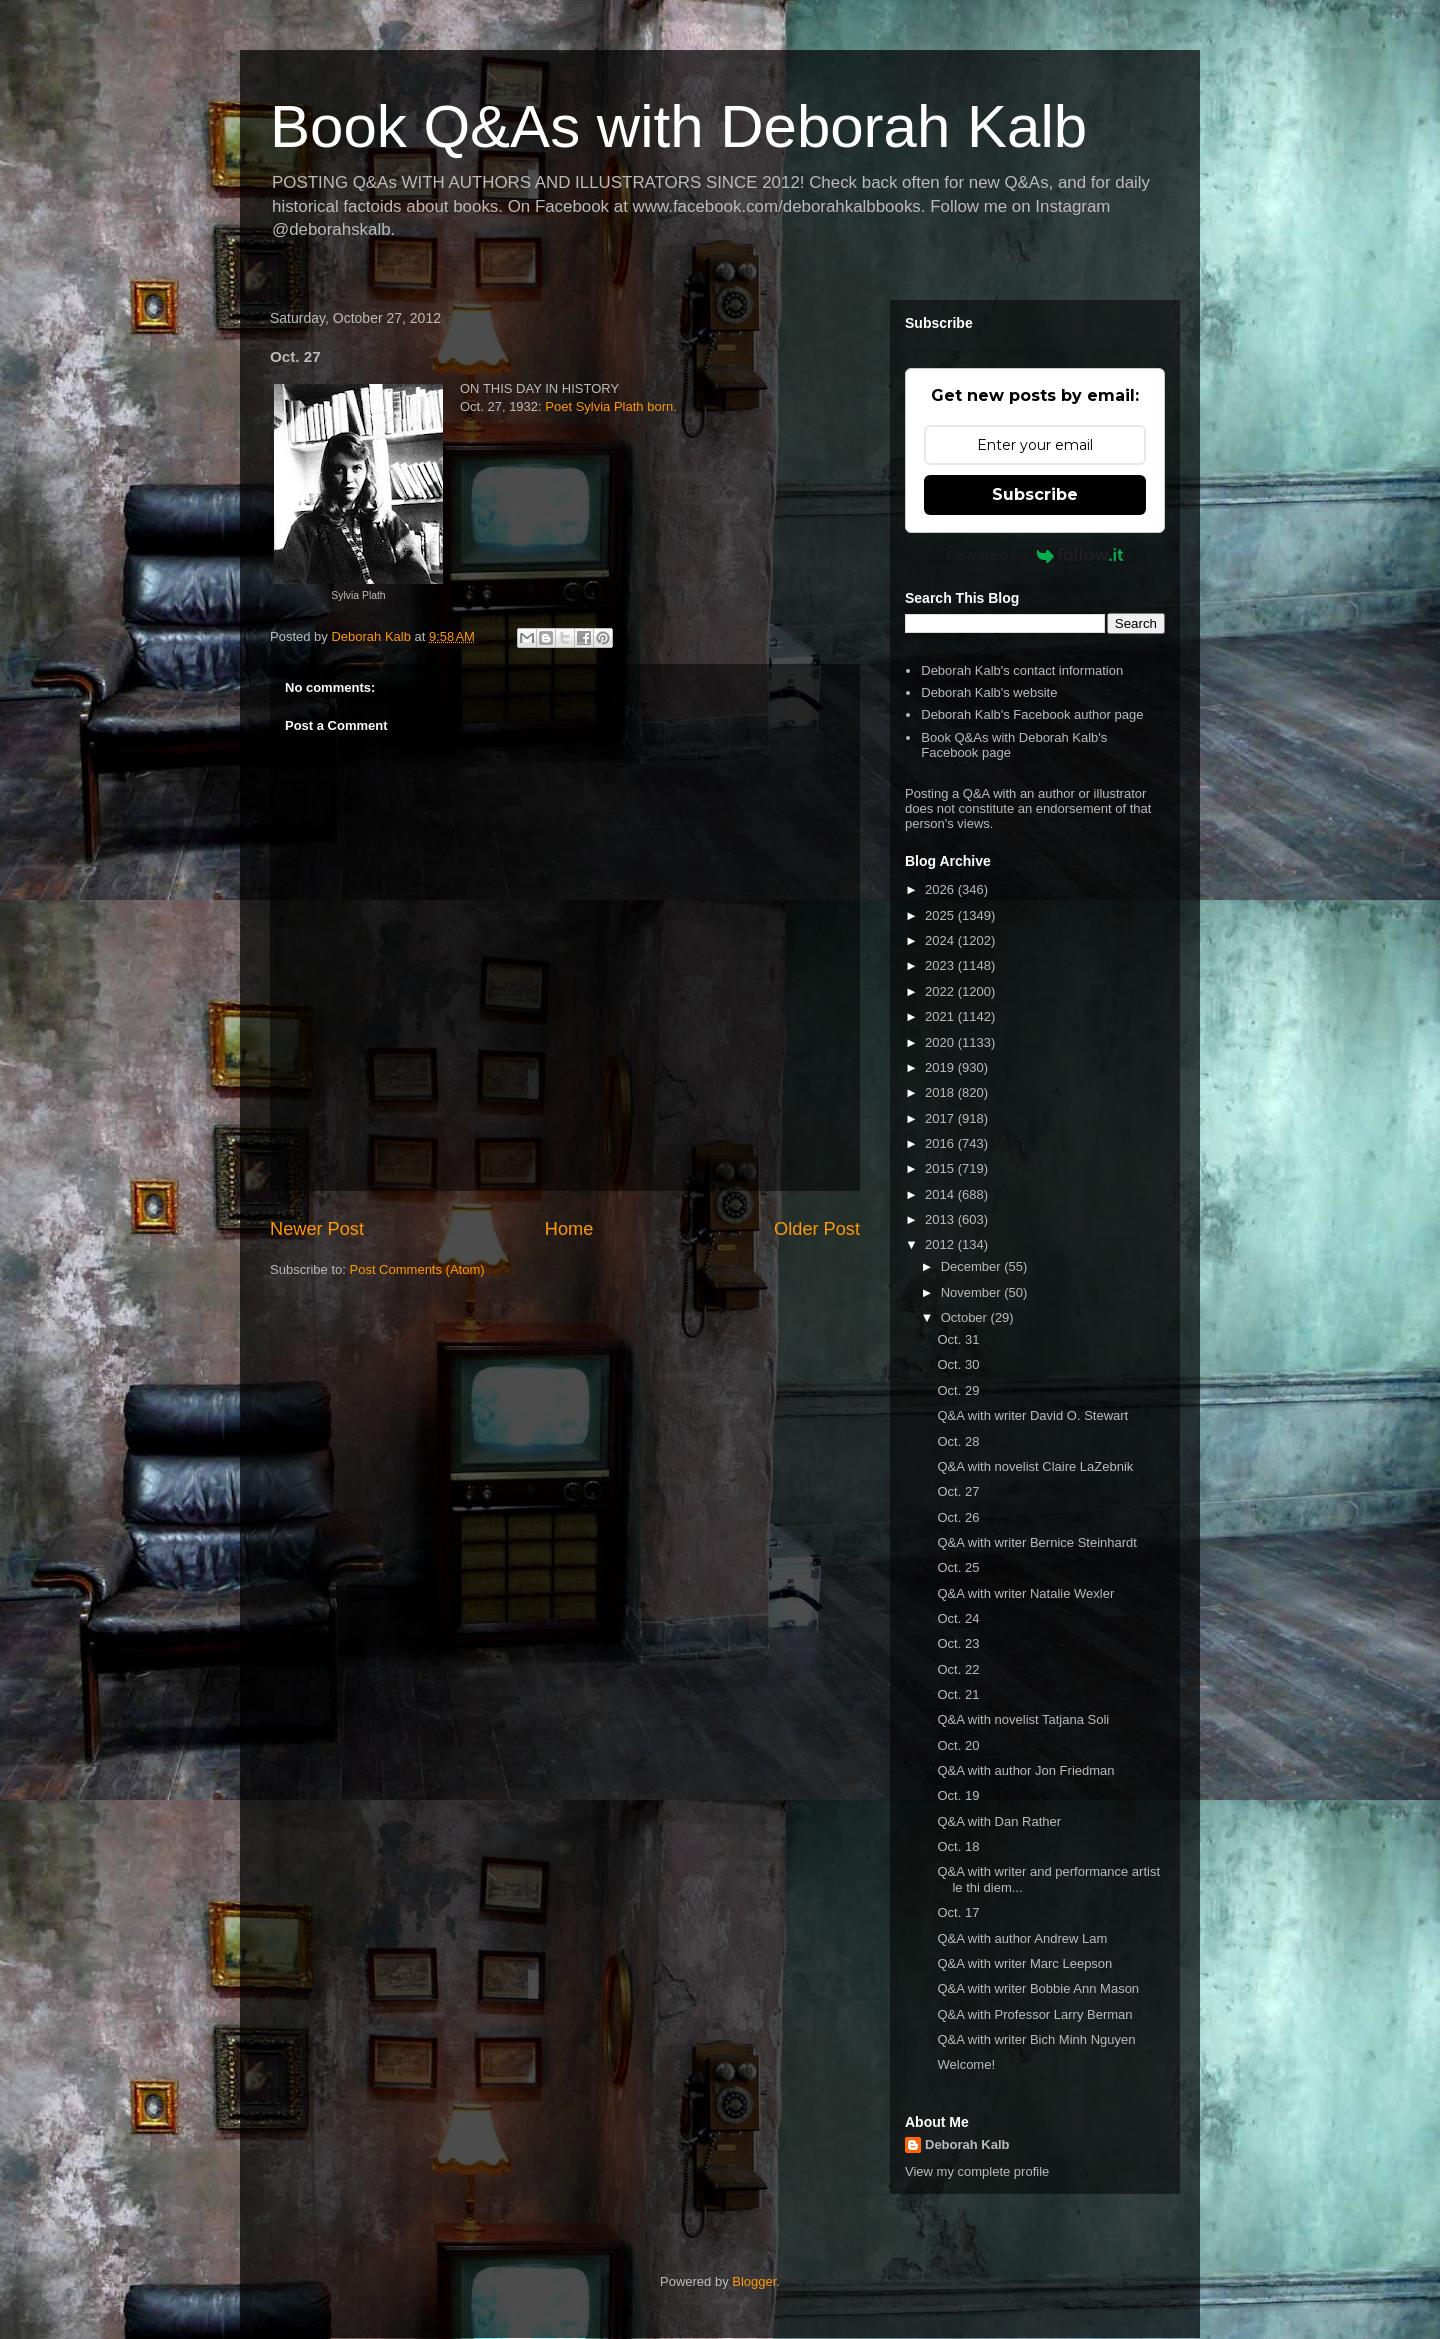 This screenshot has width=1440, height=2339. Describe the element at coordinates (1036, 2039) in the screenshot. I see `Q&A with writer Bich Minh Nguyen` at that location.